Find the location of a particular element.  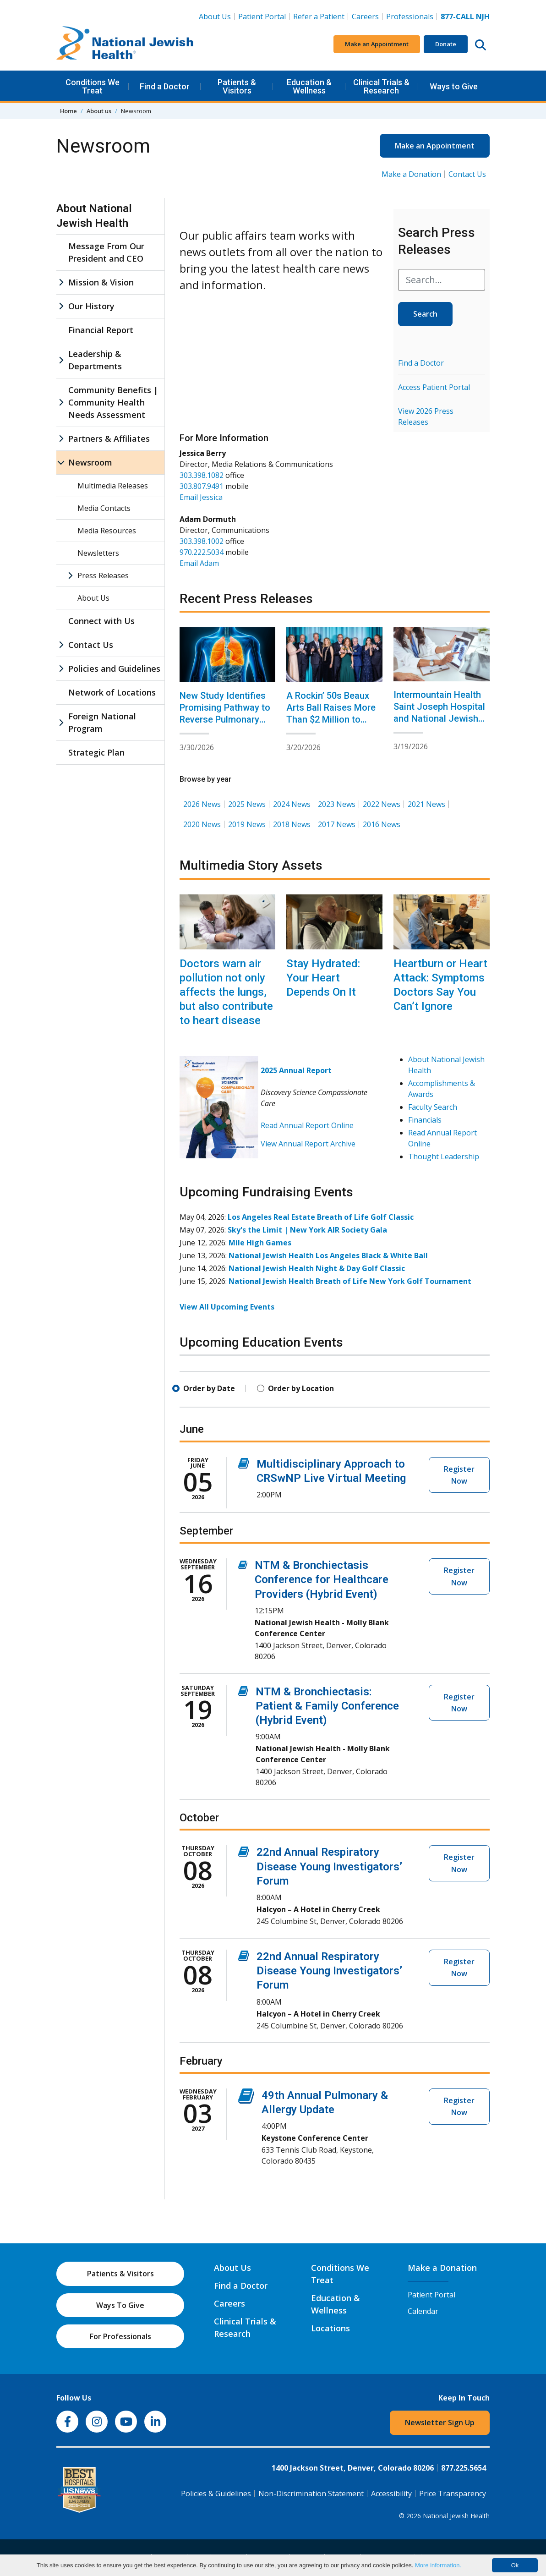

Financials is located at coordinates (425, 1120).